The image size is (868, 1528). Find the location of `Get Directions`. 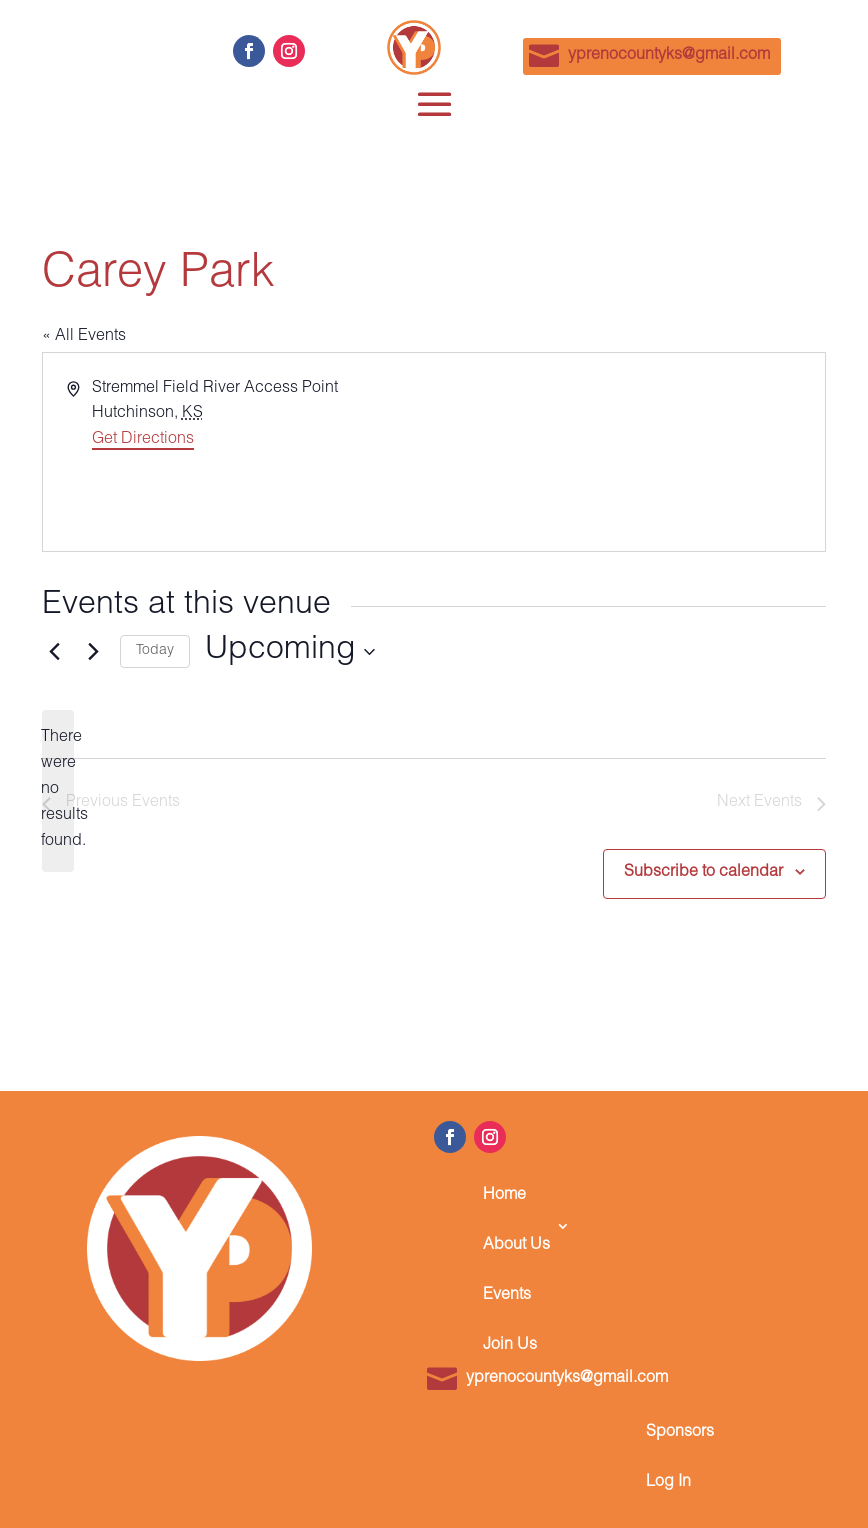

Get Directions is located at coordinates (143, 440).